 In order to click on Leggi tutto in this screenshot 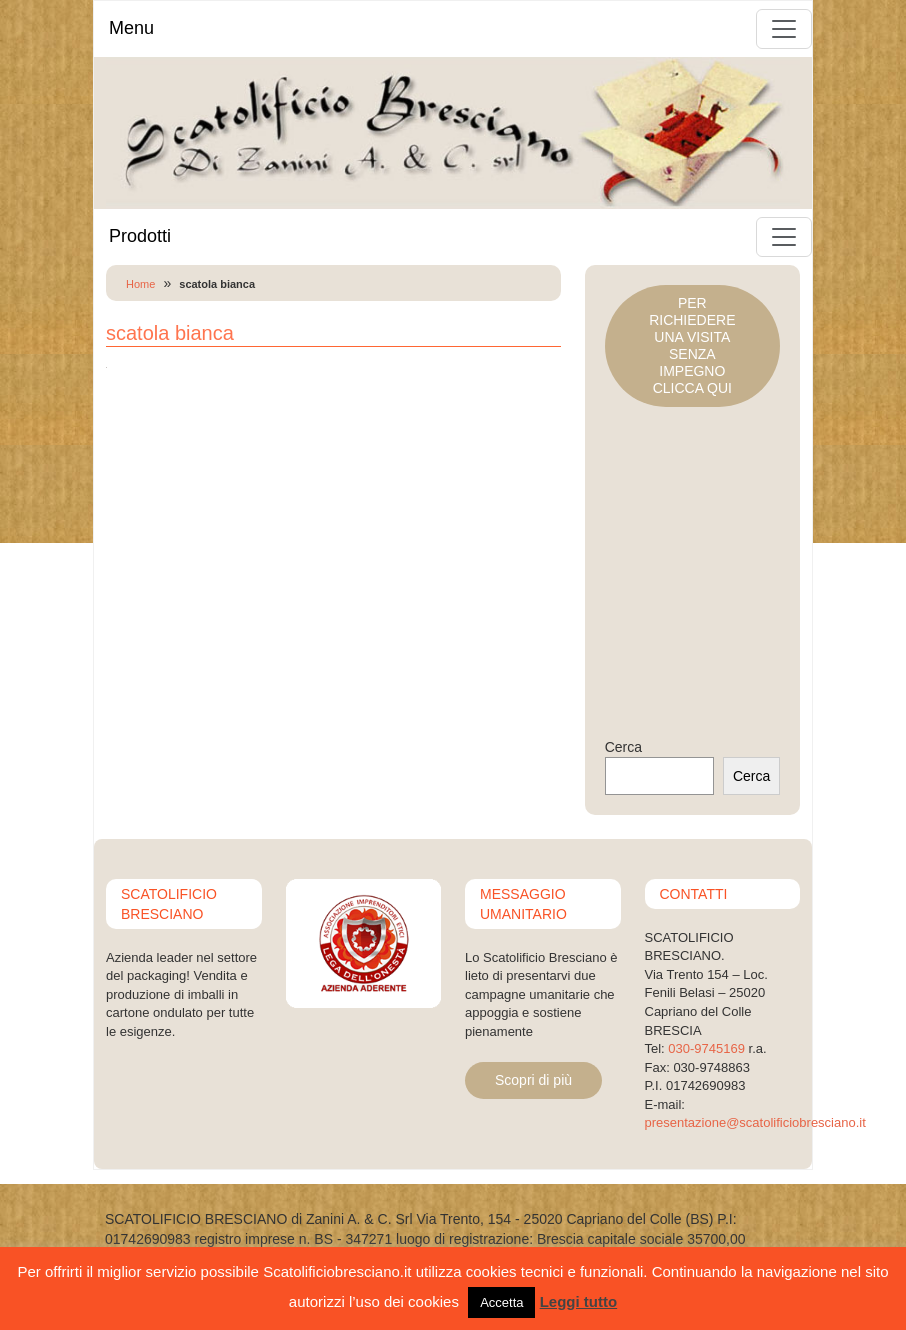, I will do `click(578, 1301)`.